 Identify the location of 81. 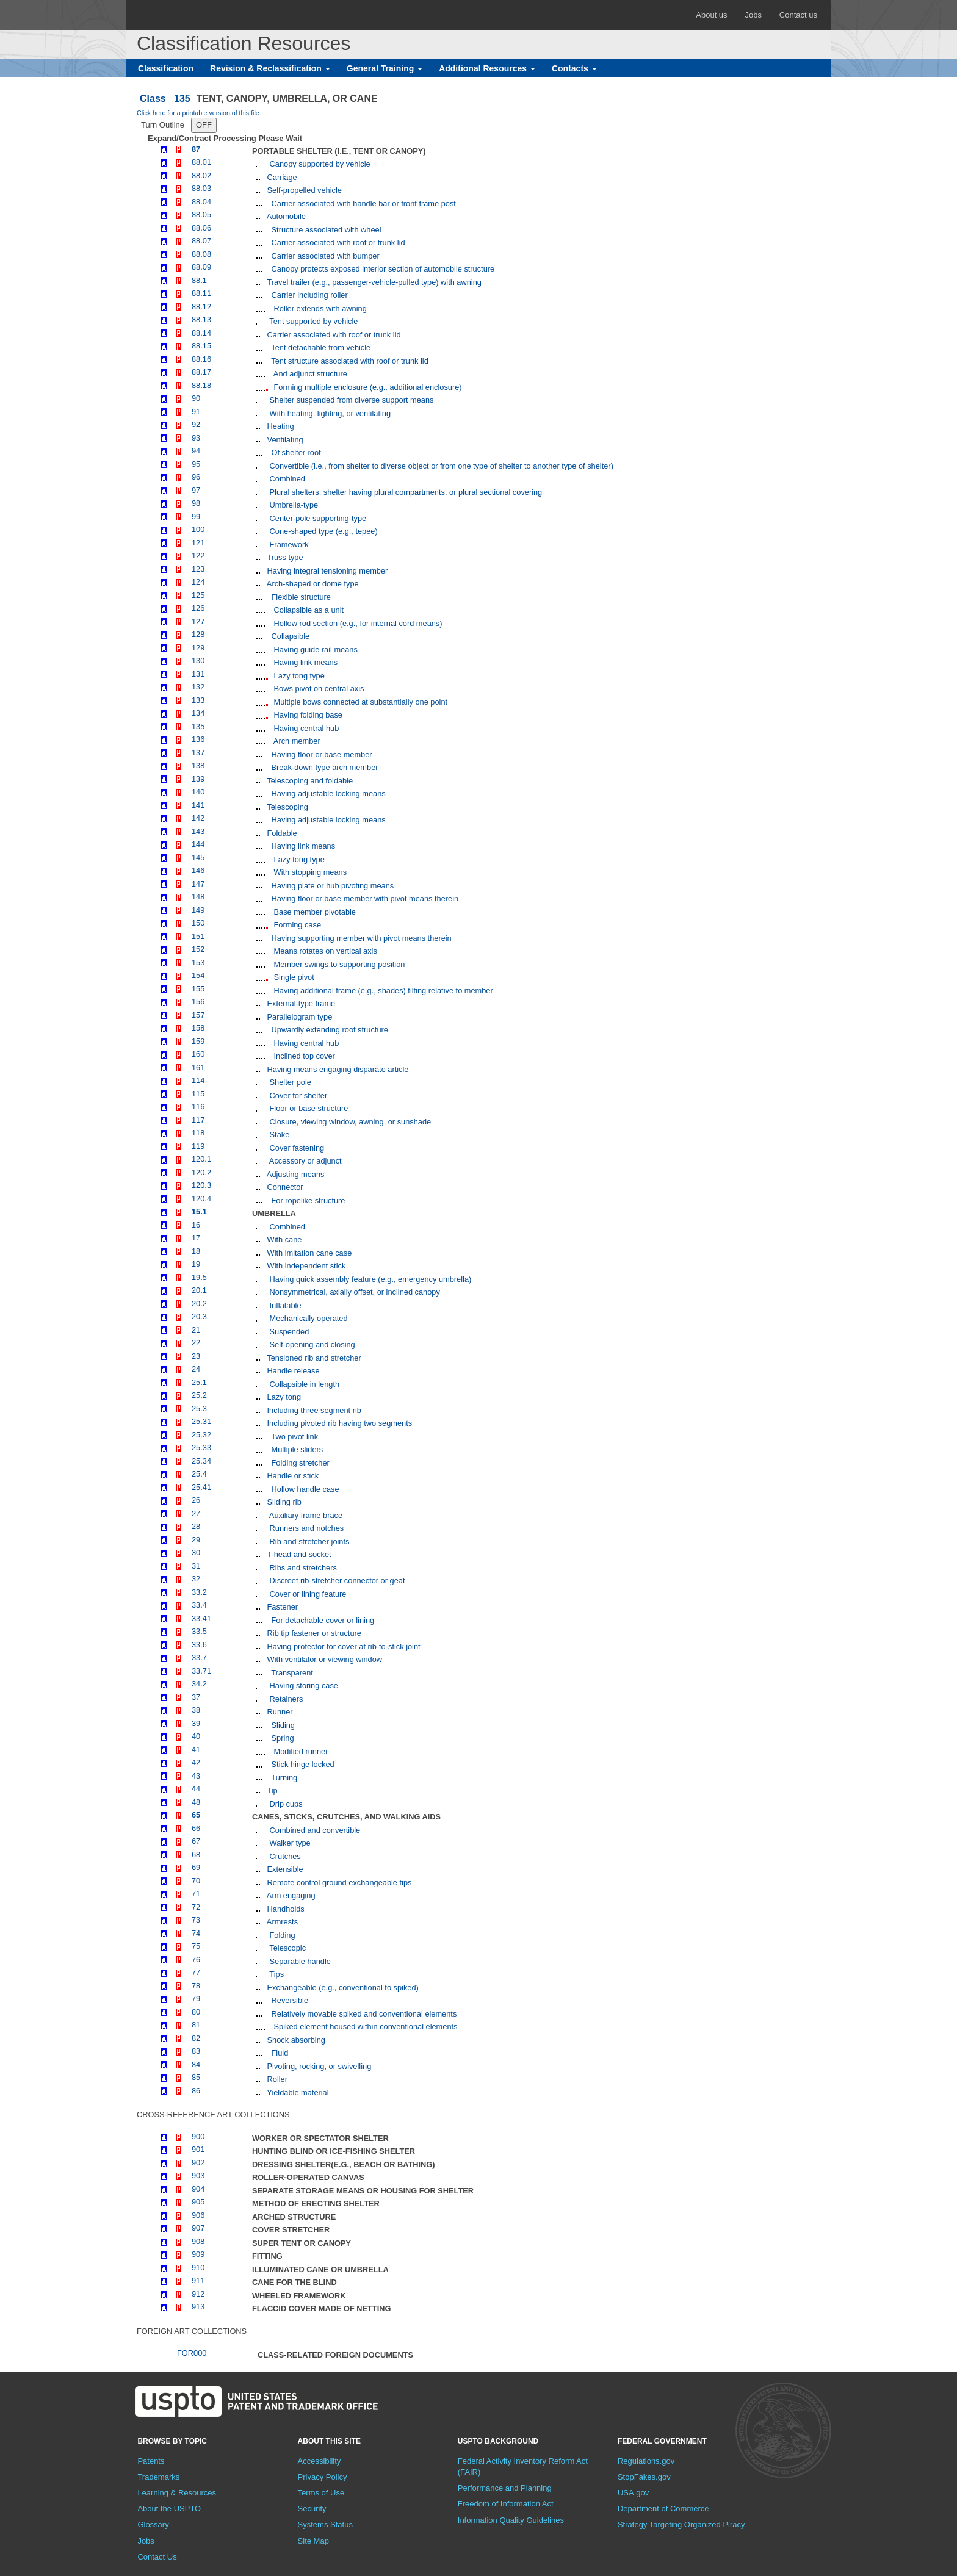
(196, 2024).